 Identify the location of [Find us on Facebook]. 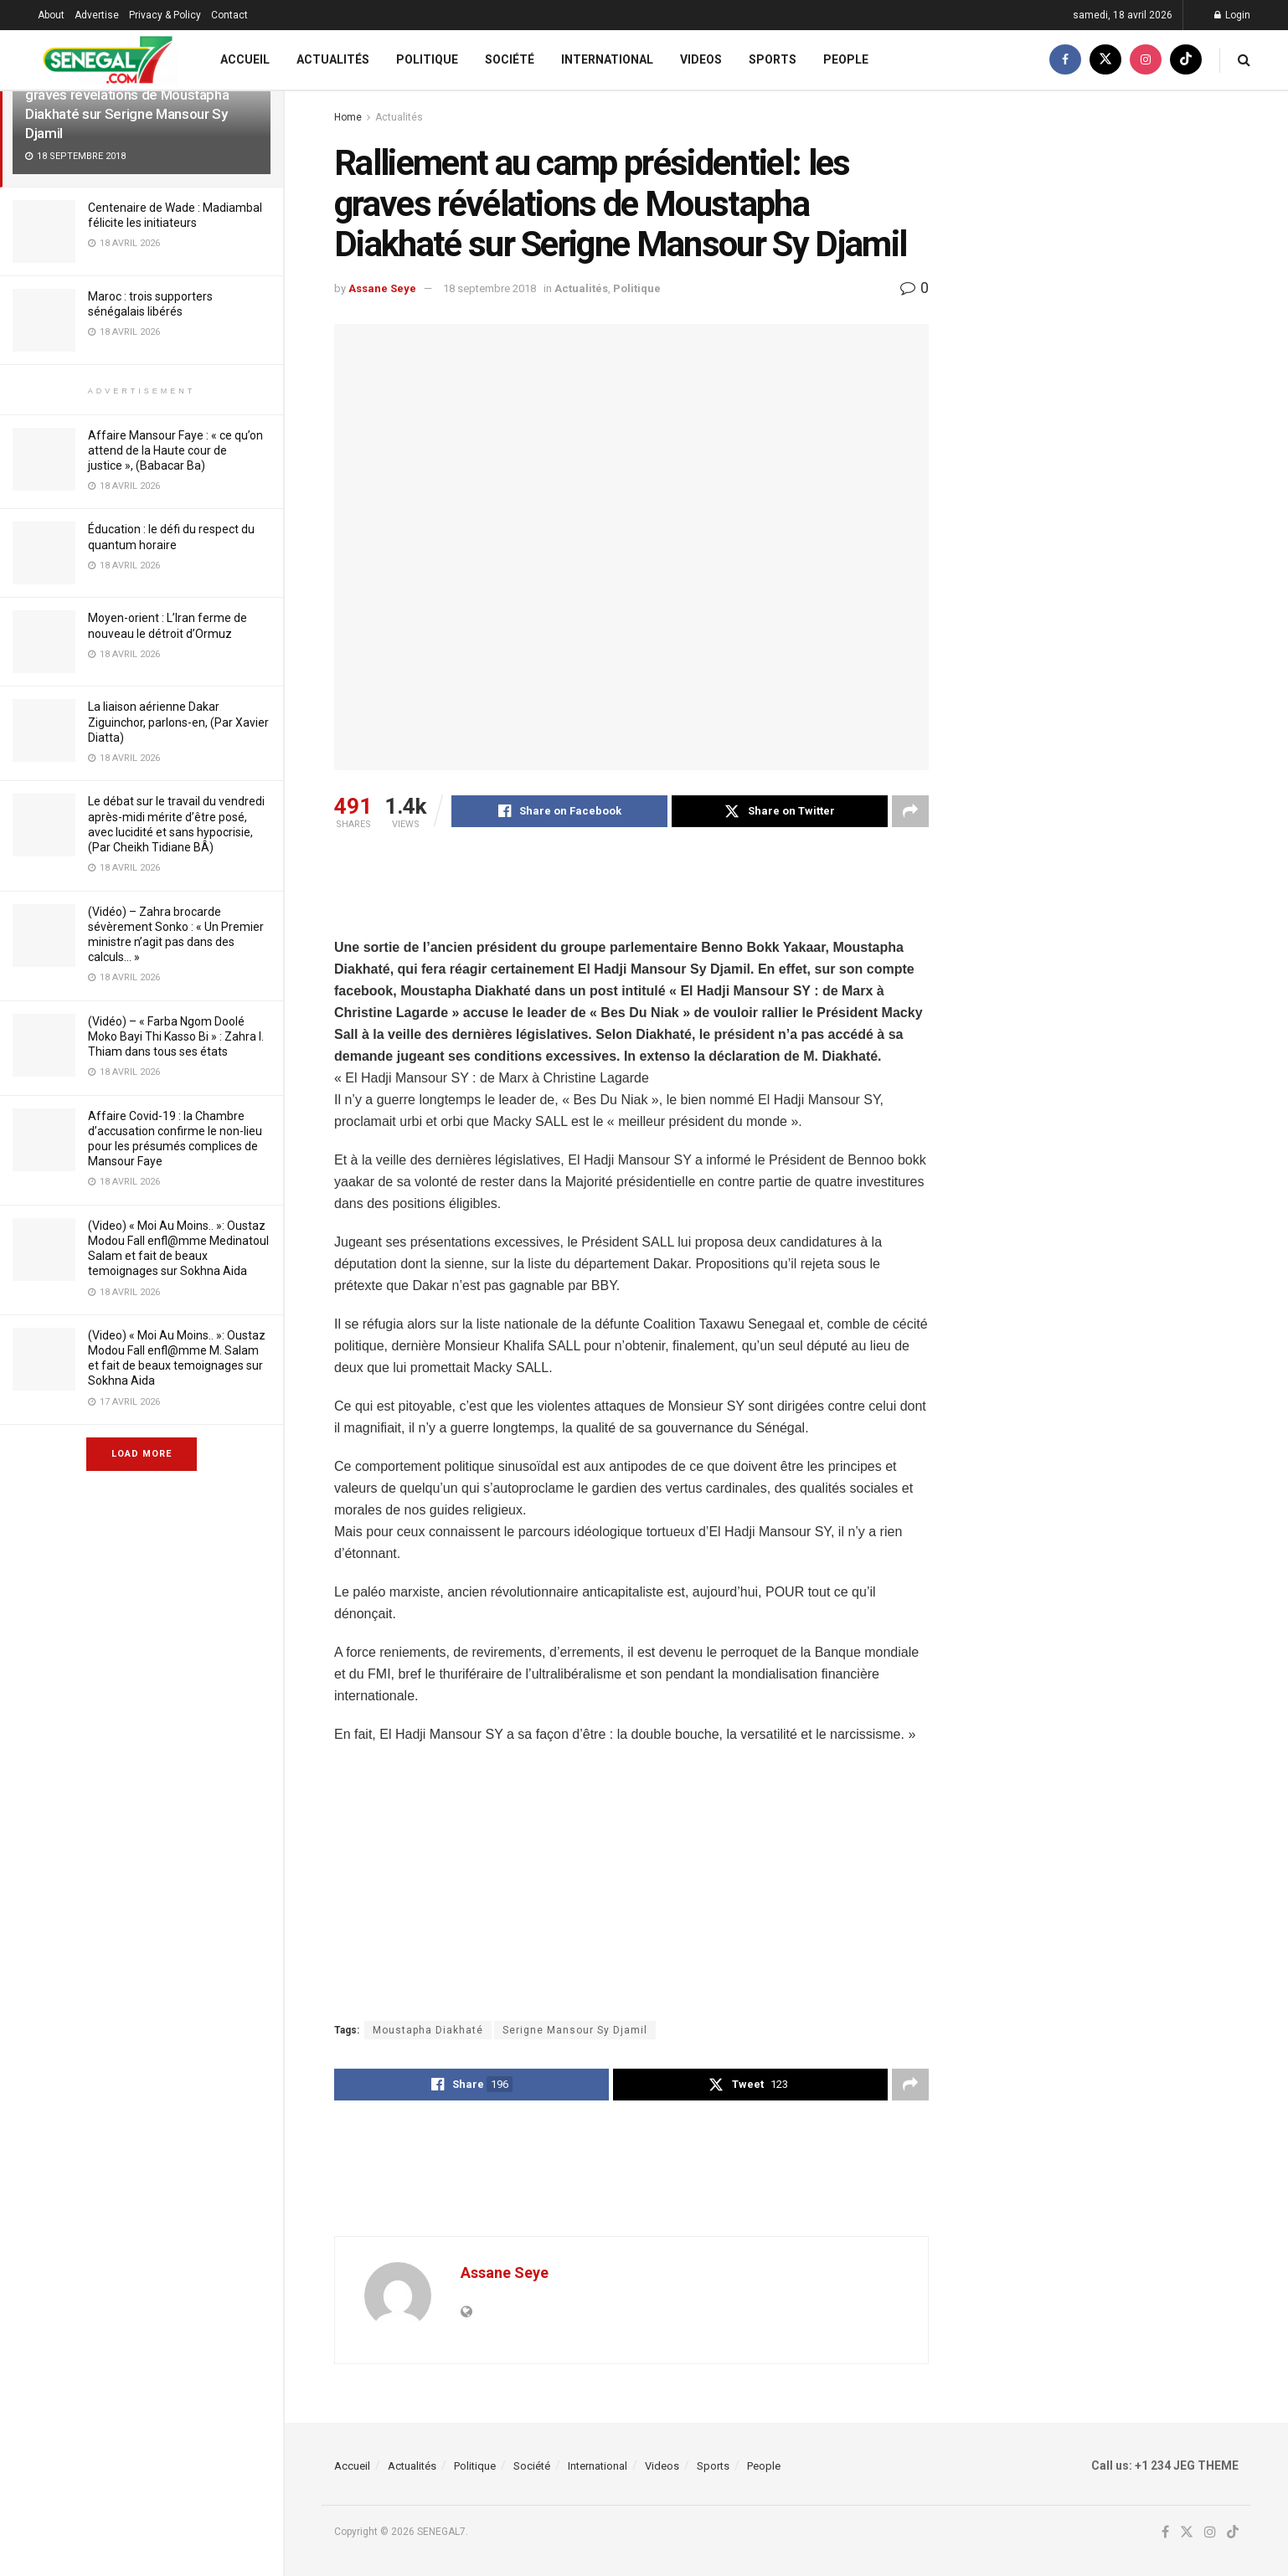
(1065, 60).